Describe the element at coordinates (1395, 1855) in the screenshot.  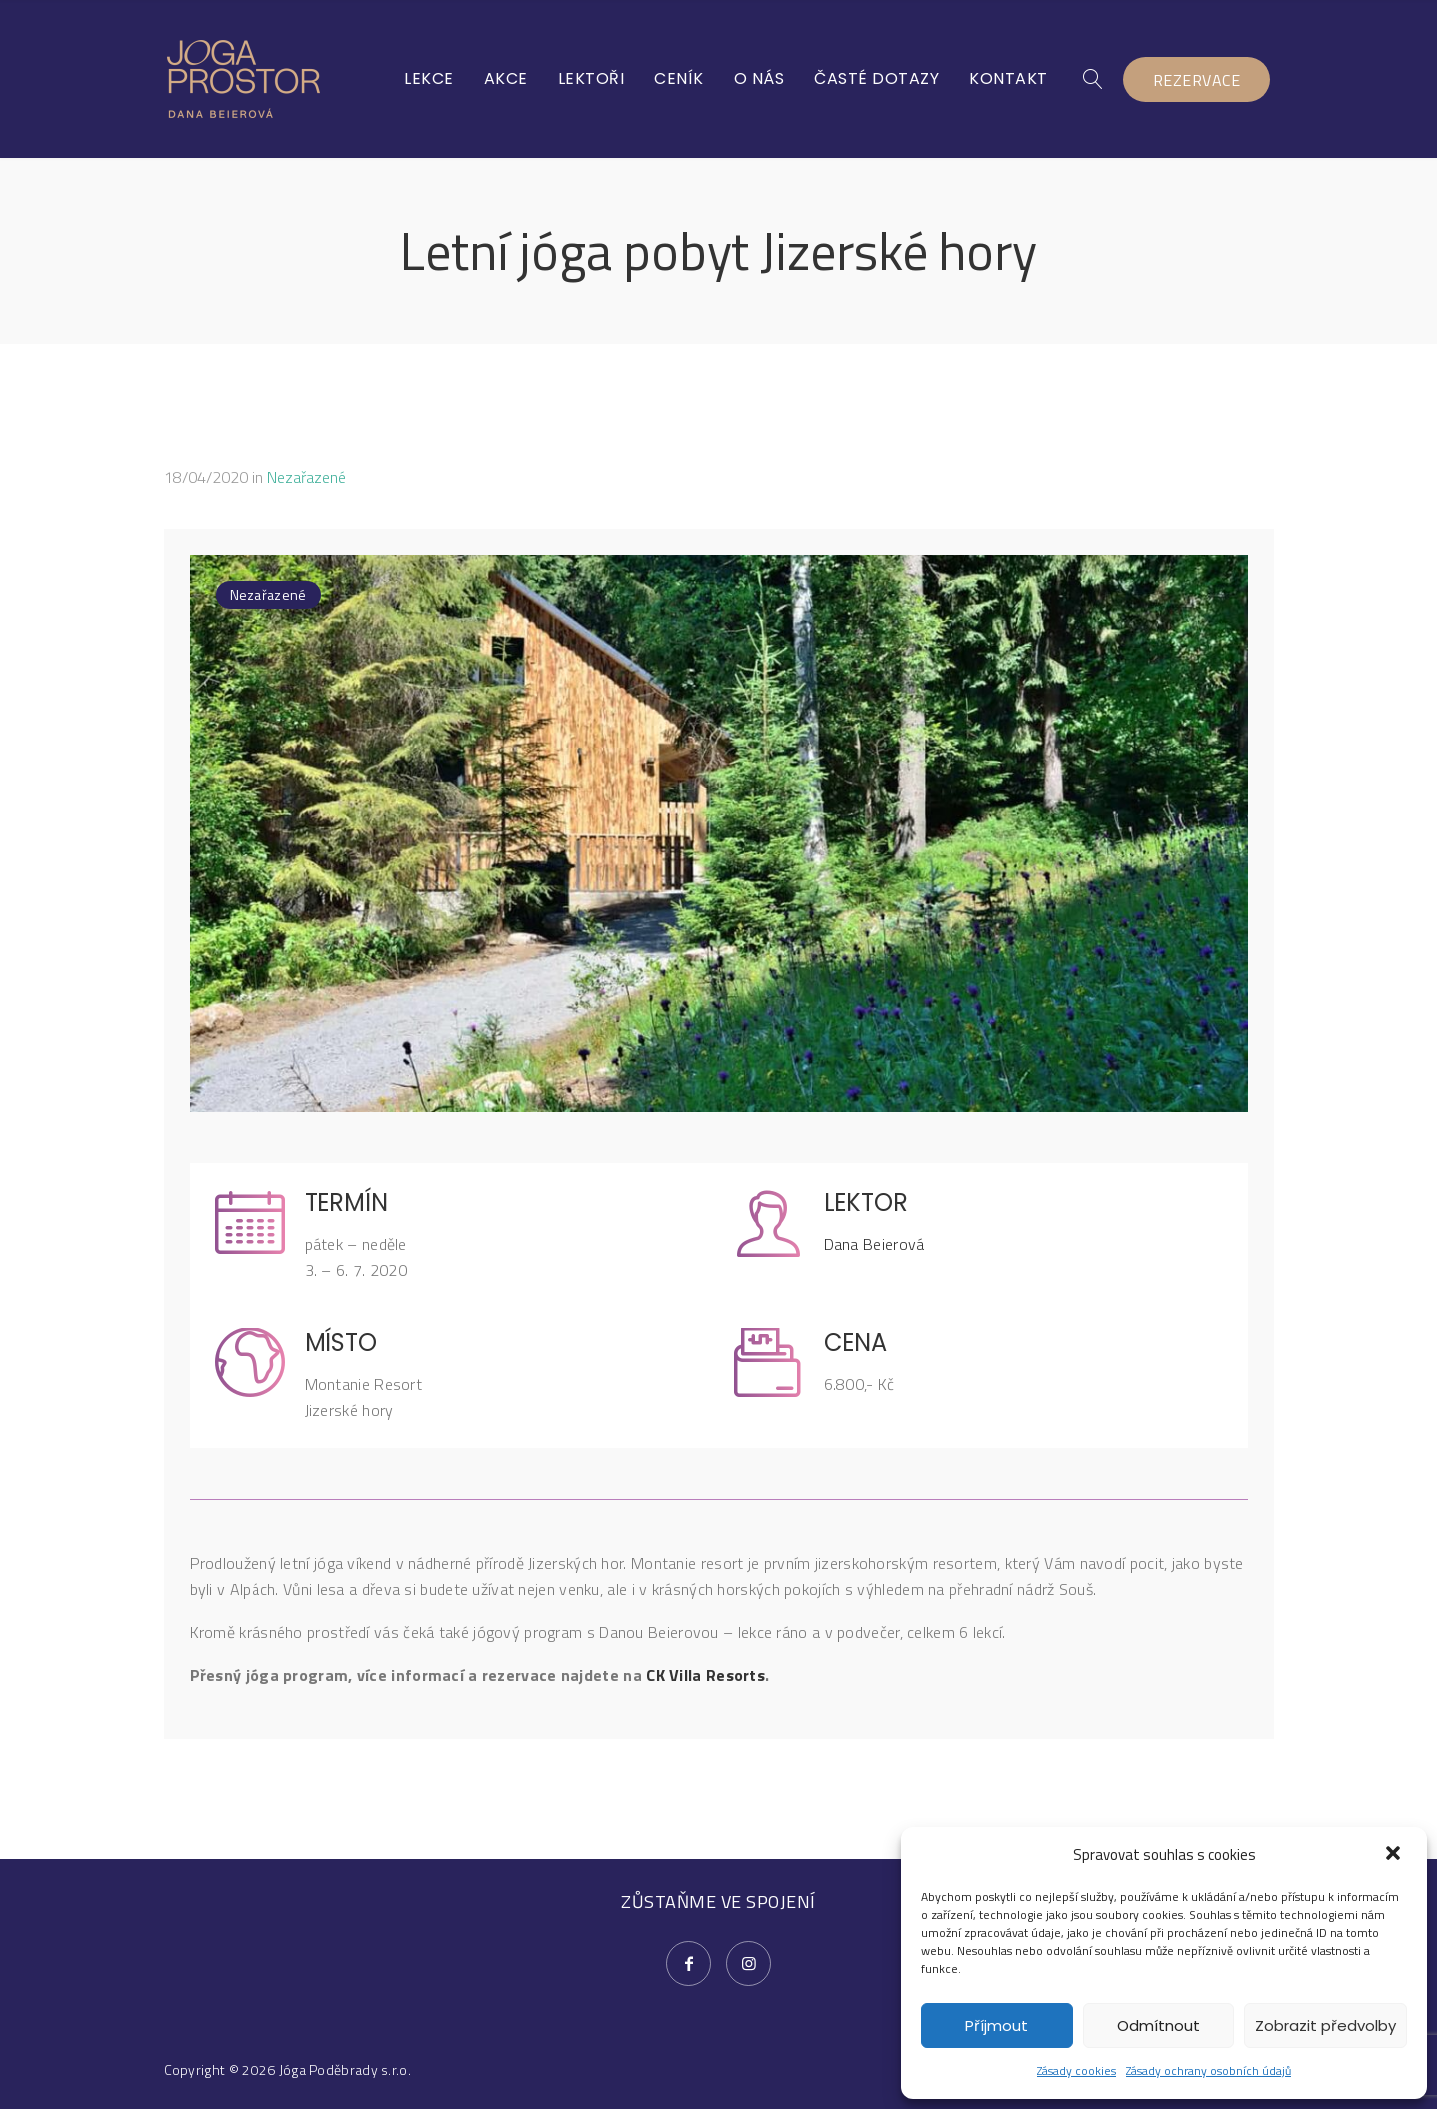
I see `[button]` at that location.